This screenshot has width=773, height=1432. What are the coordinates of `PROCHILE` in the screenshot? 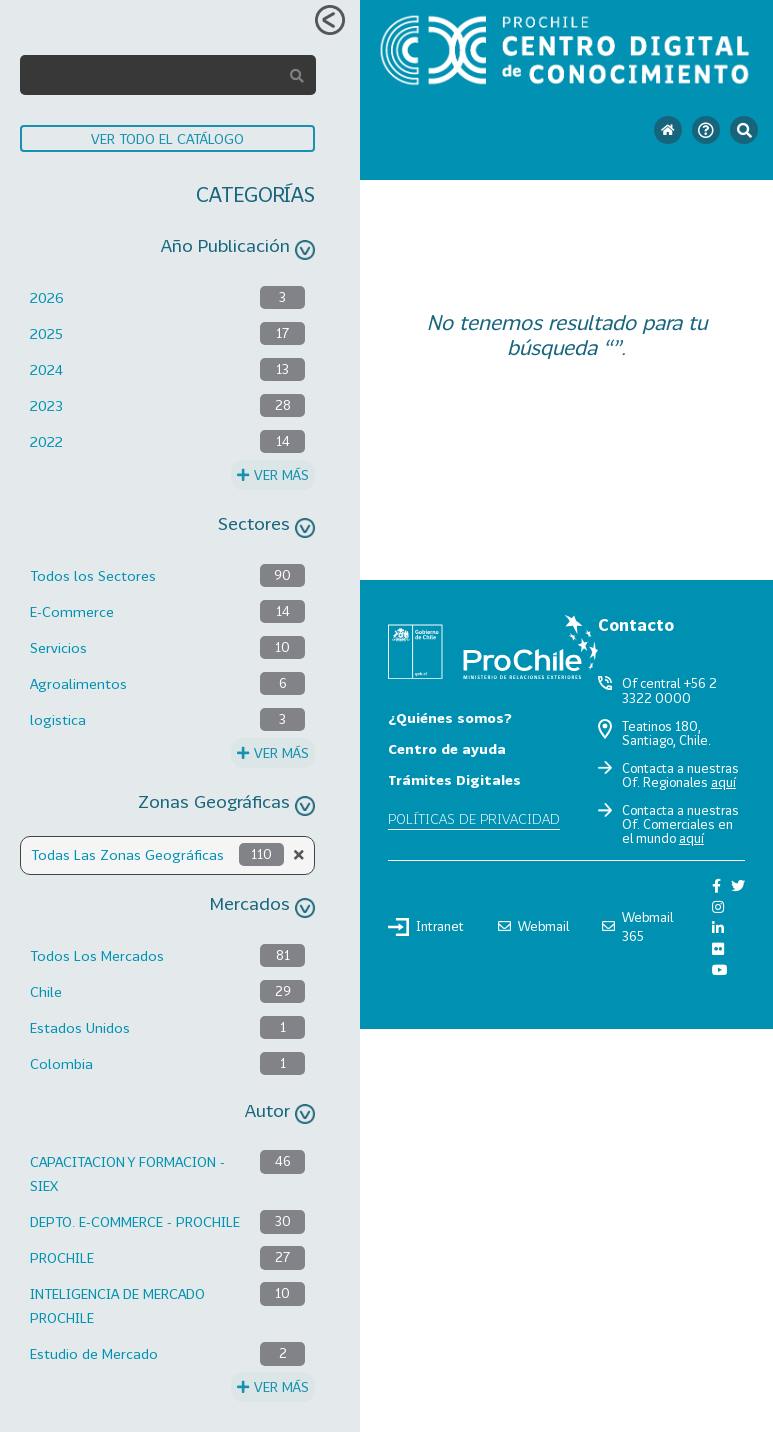 It's located at (62, 1257).